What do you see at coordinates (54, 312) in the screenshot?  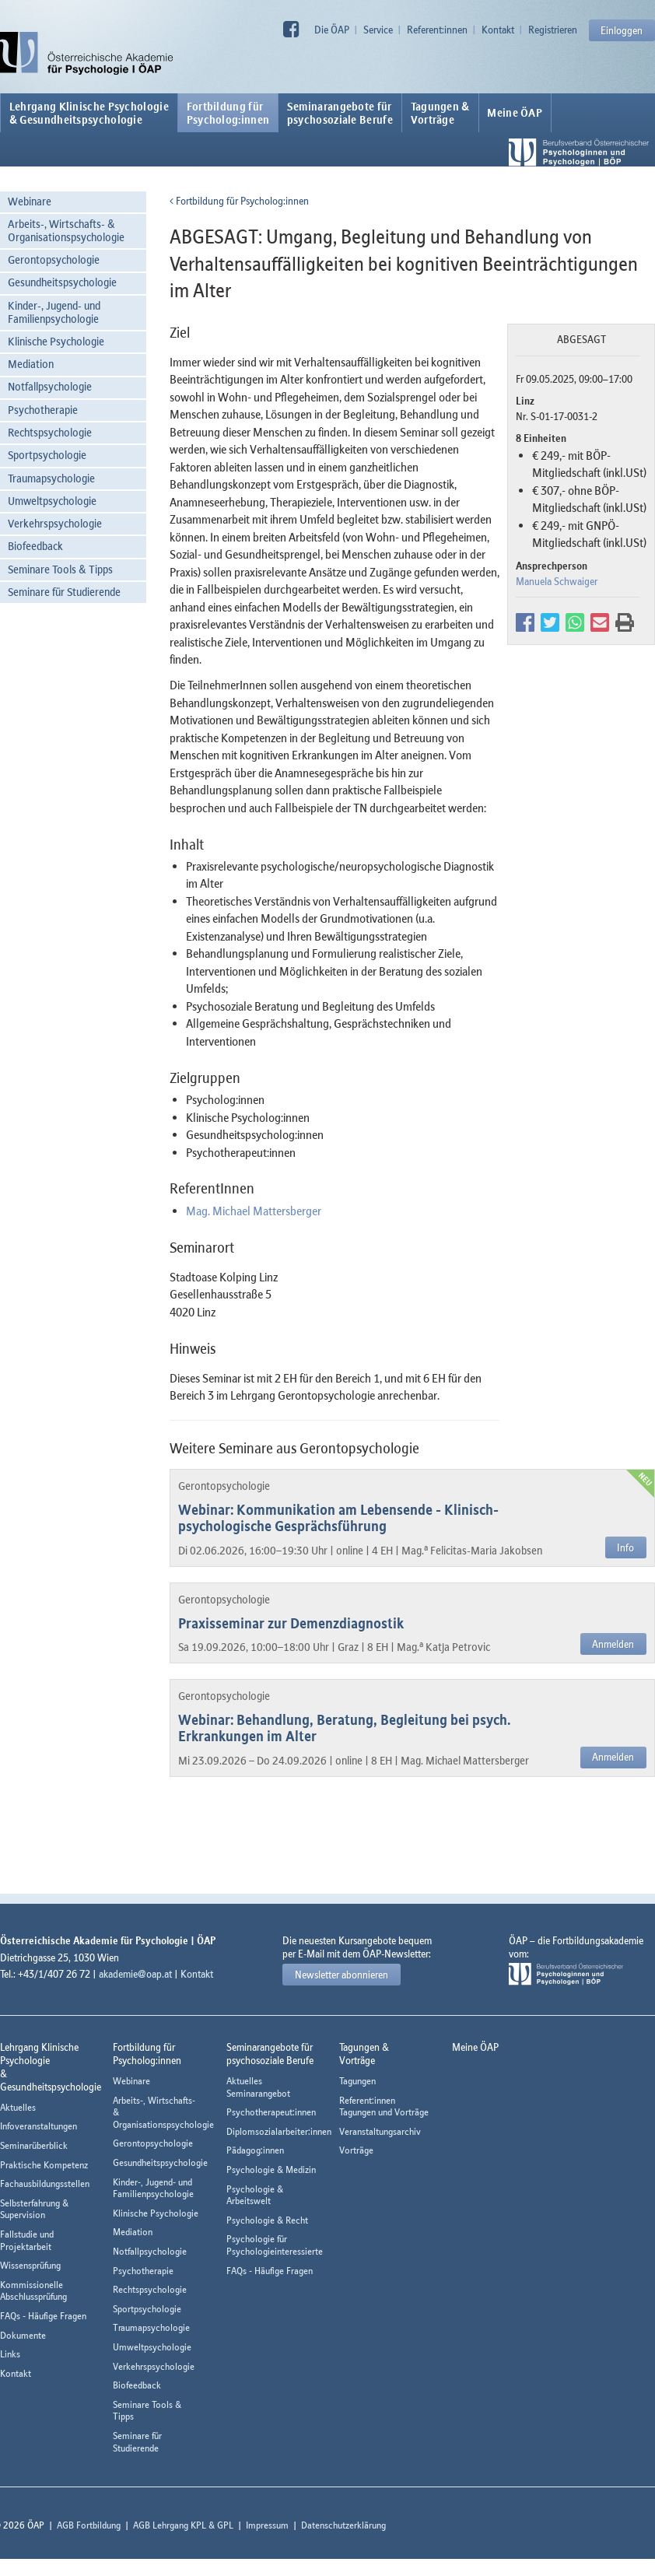 I see `Kinder-, Jugend- und Familienpsychologie` at bounding box center [54, 312].